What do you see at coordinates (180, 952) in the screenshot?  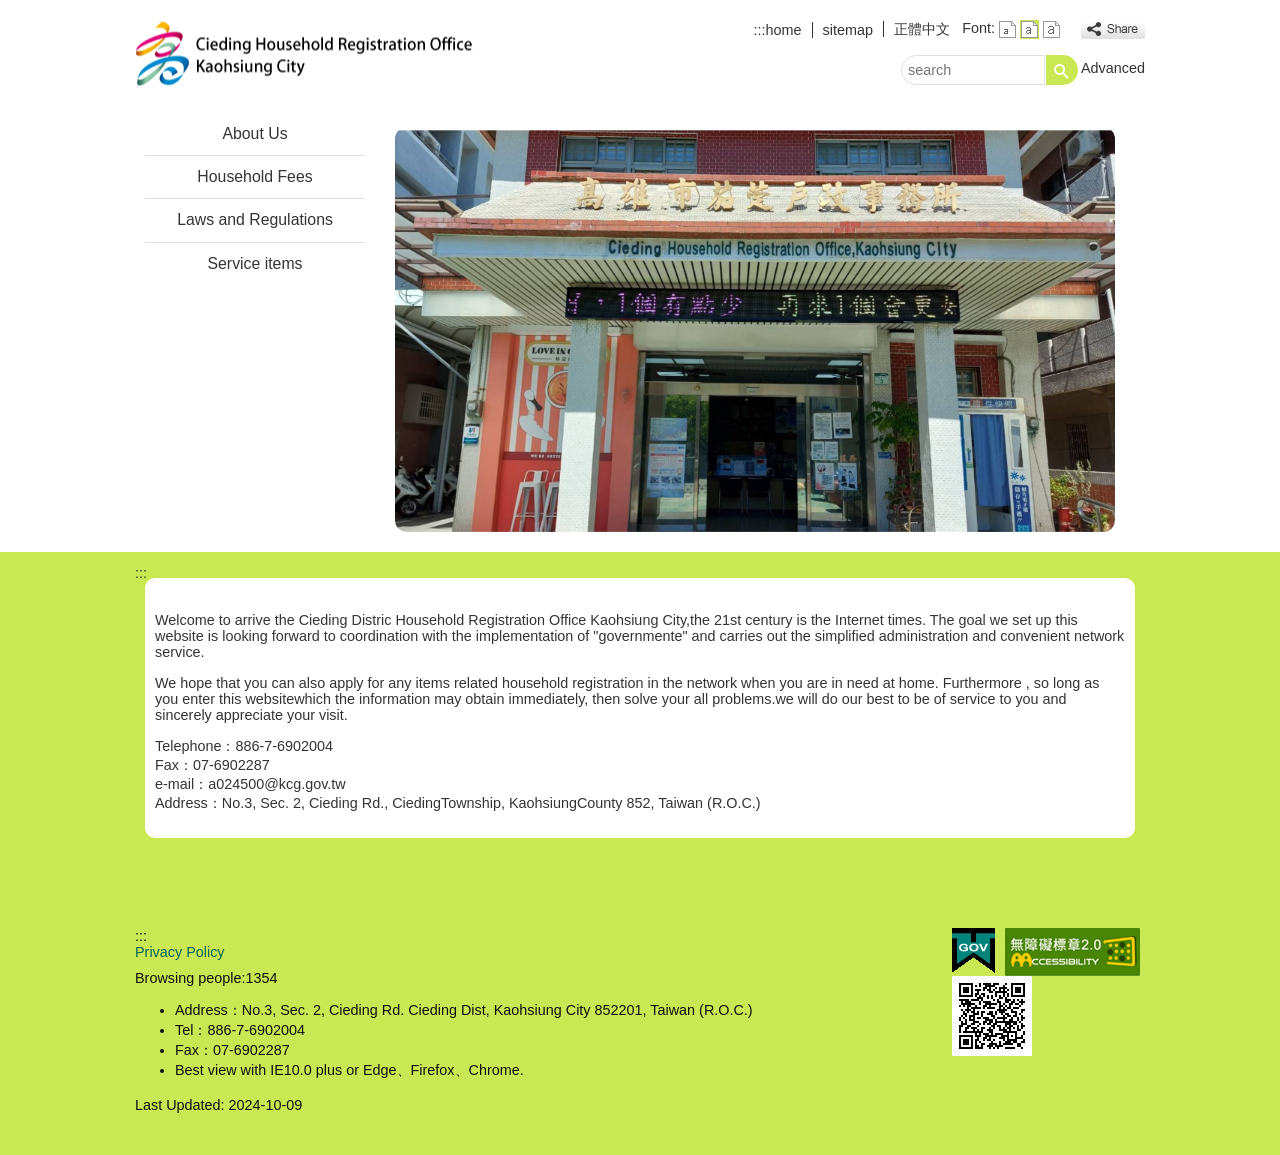 I see `Privacy Policy` at bounding box center [180, 952].